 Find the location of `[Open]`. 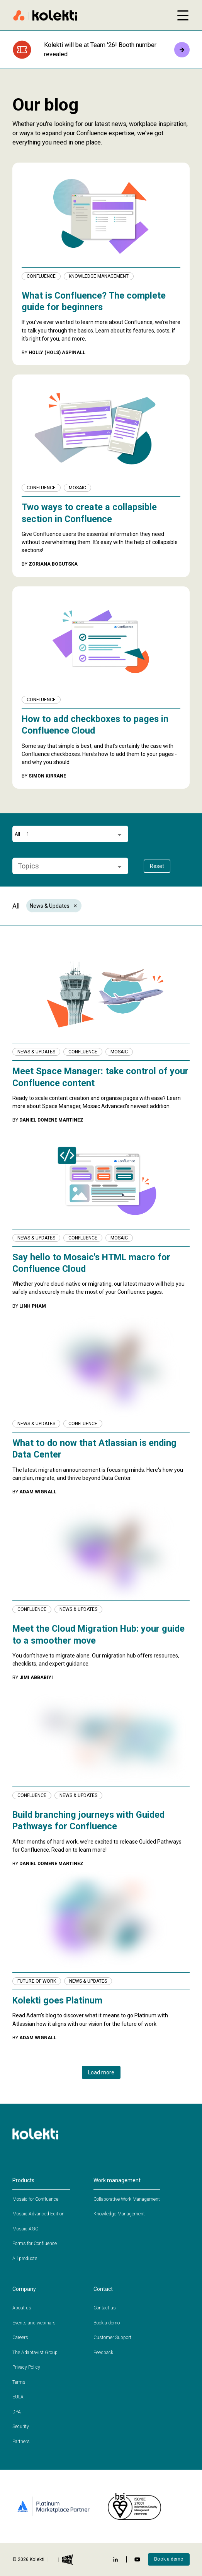

[Open] is located at coordinates (120, 835).